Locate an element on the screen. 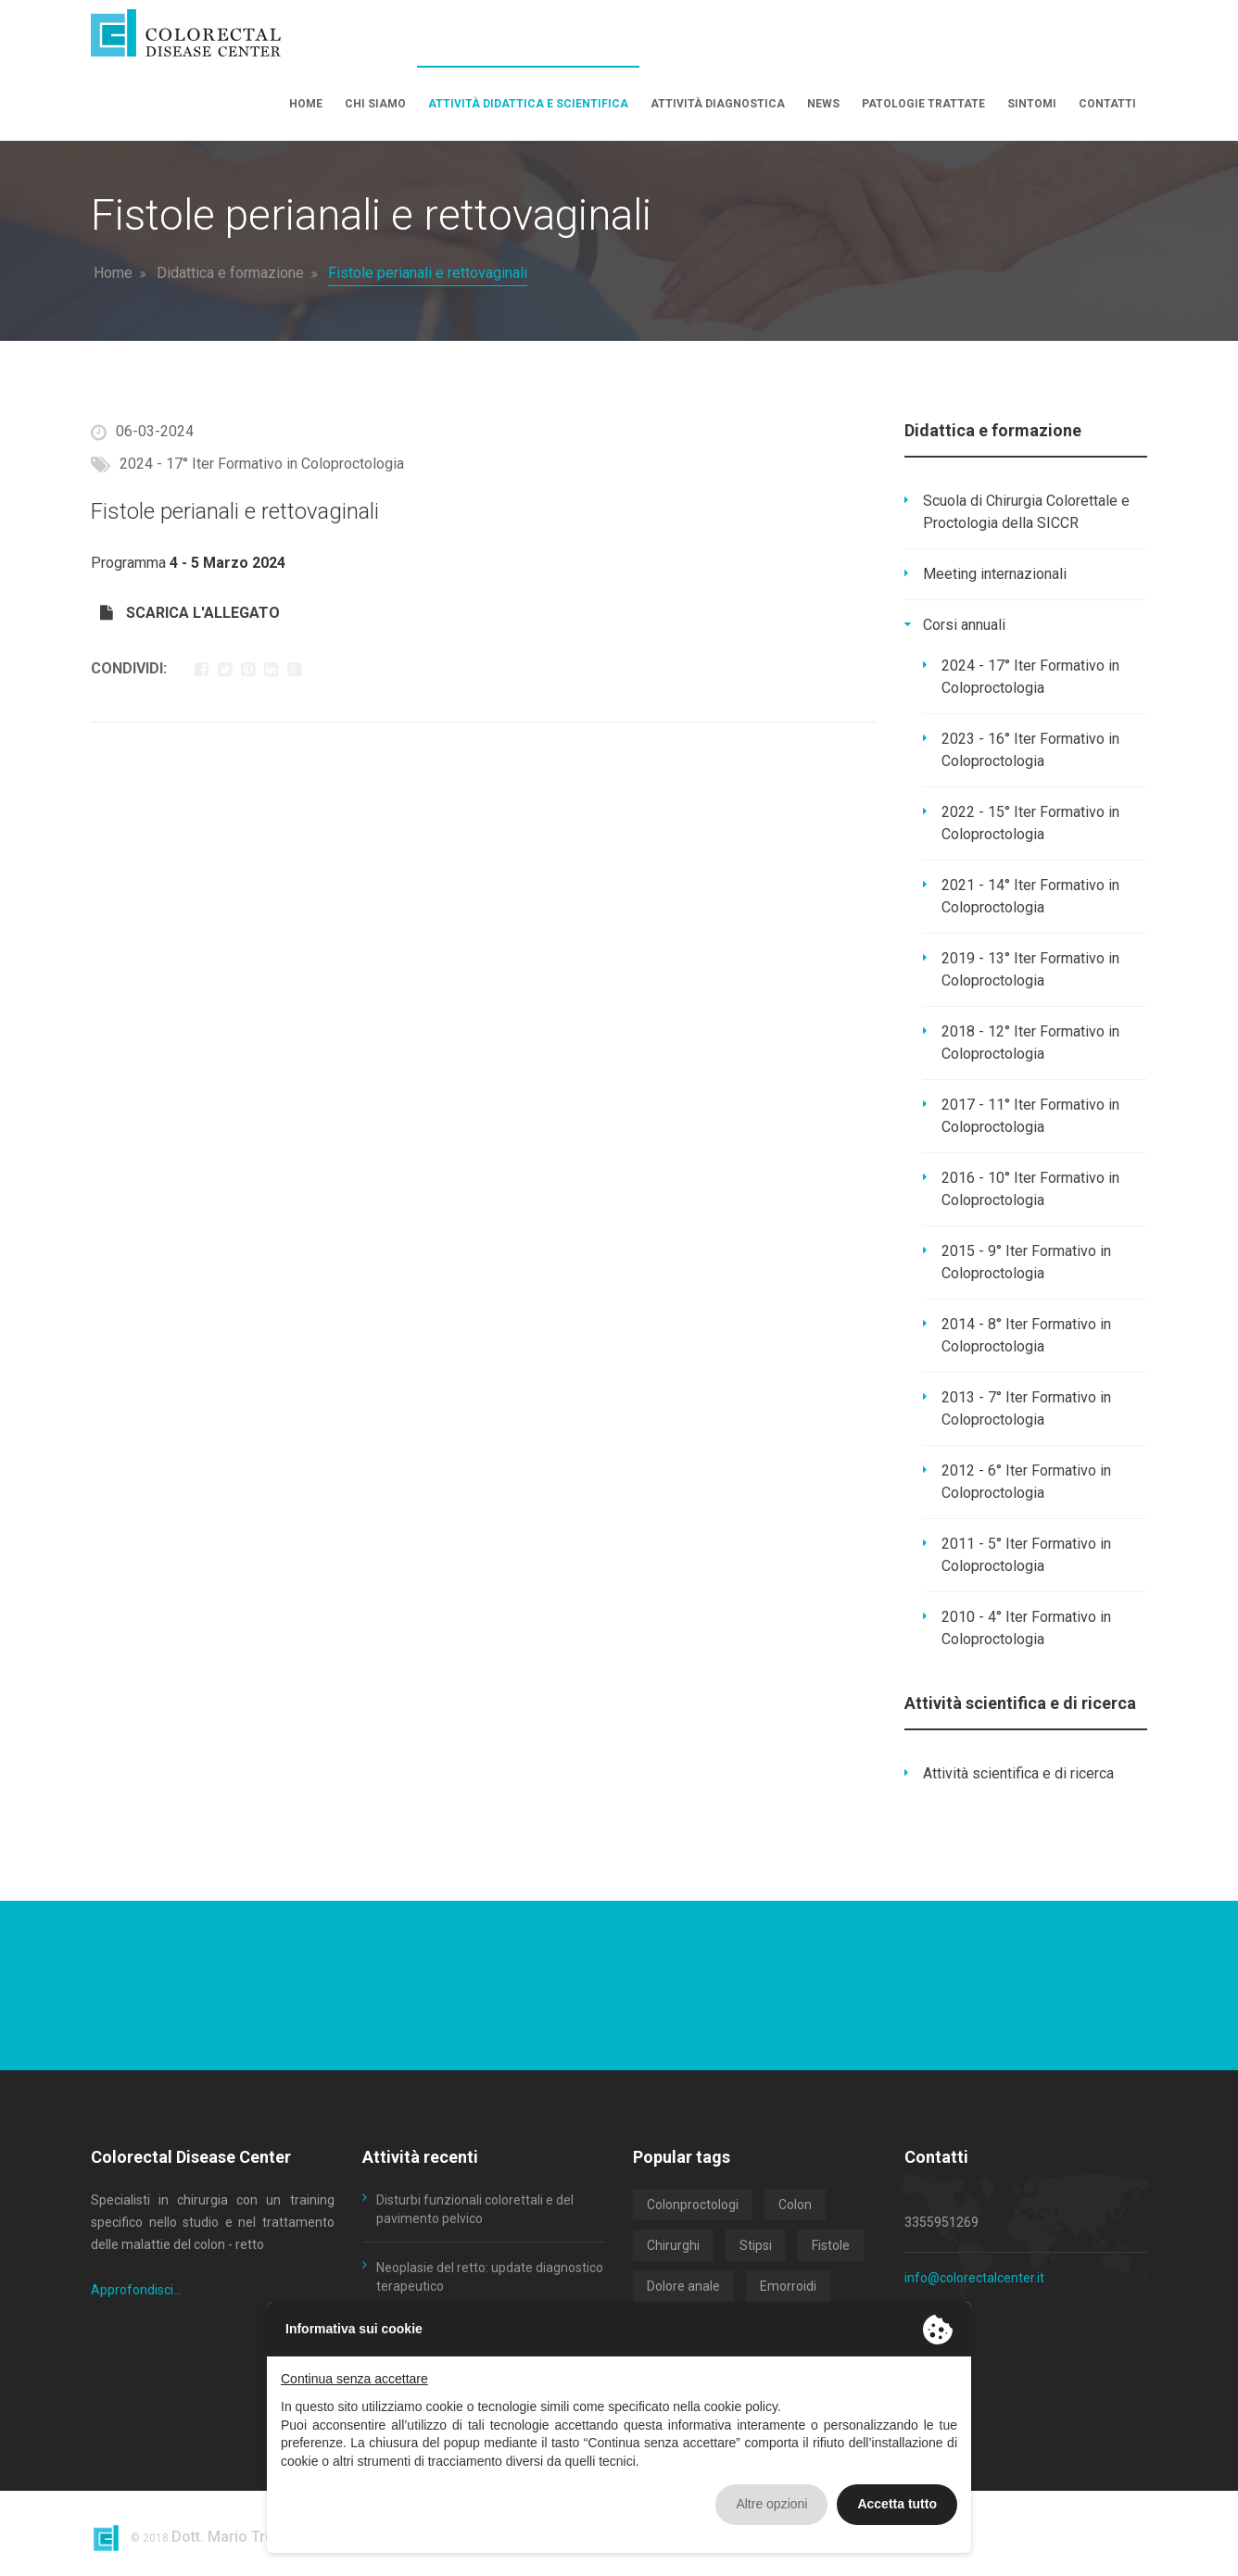 The width and height of the screenshot is (1238, 2576). Patologie trattate is located at coordinates (923, 103).